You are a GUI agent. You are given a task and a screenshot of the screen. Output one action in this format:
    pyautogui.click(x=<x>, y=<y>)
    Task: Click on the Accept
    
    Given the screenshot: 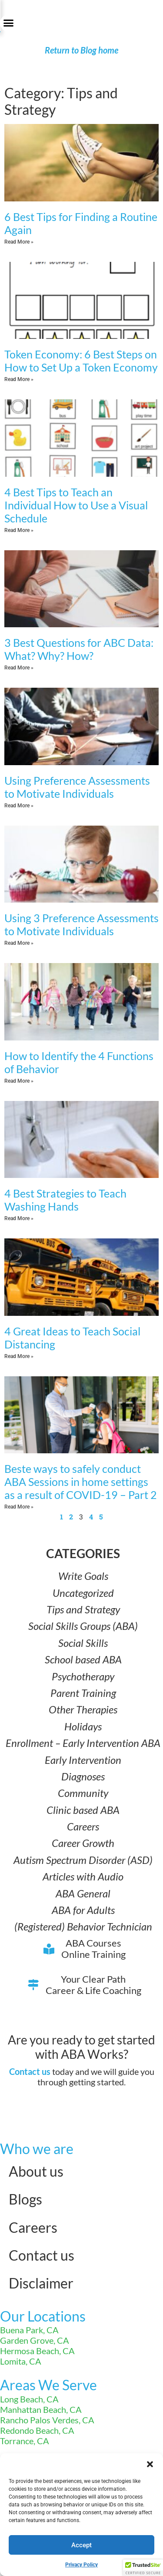 What is the action you would take?
    pyautogui.click(x=81, y=2545)
    